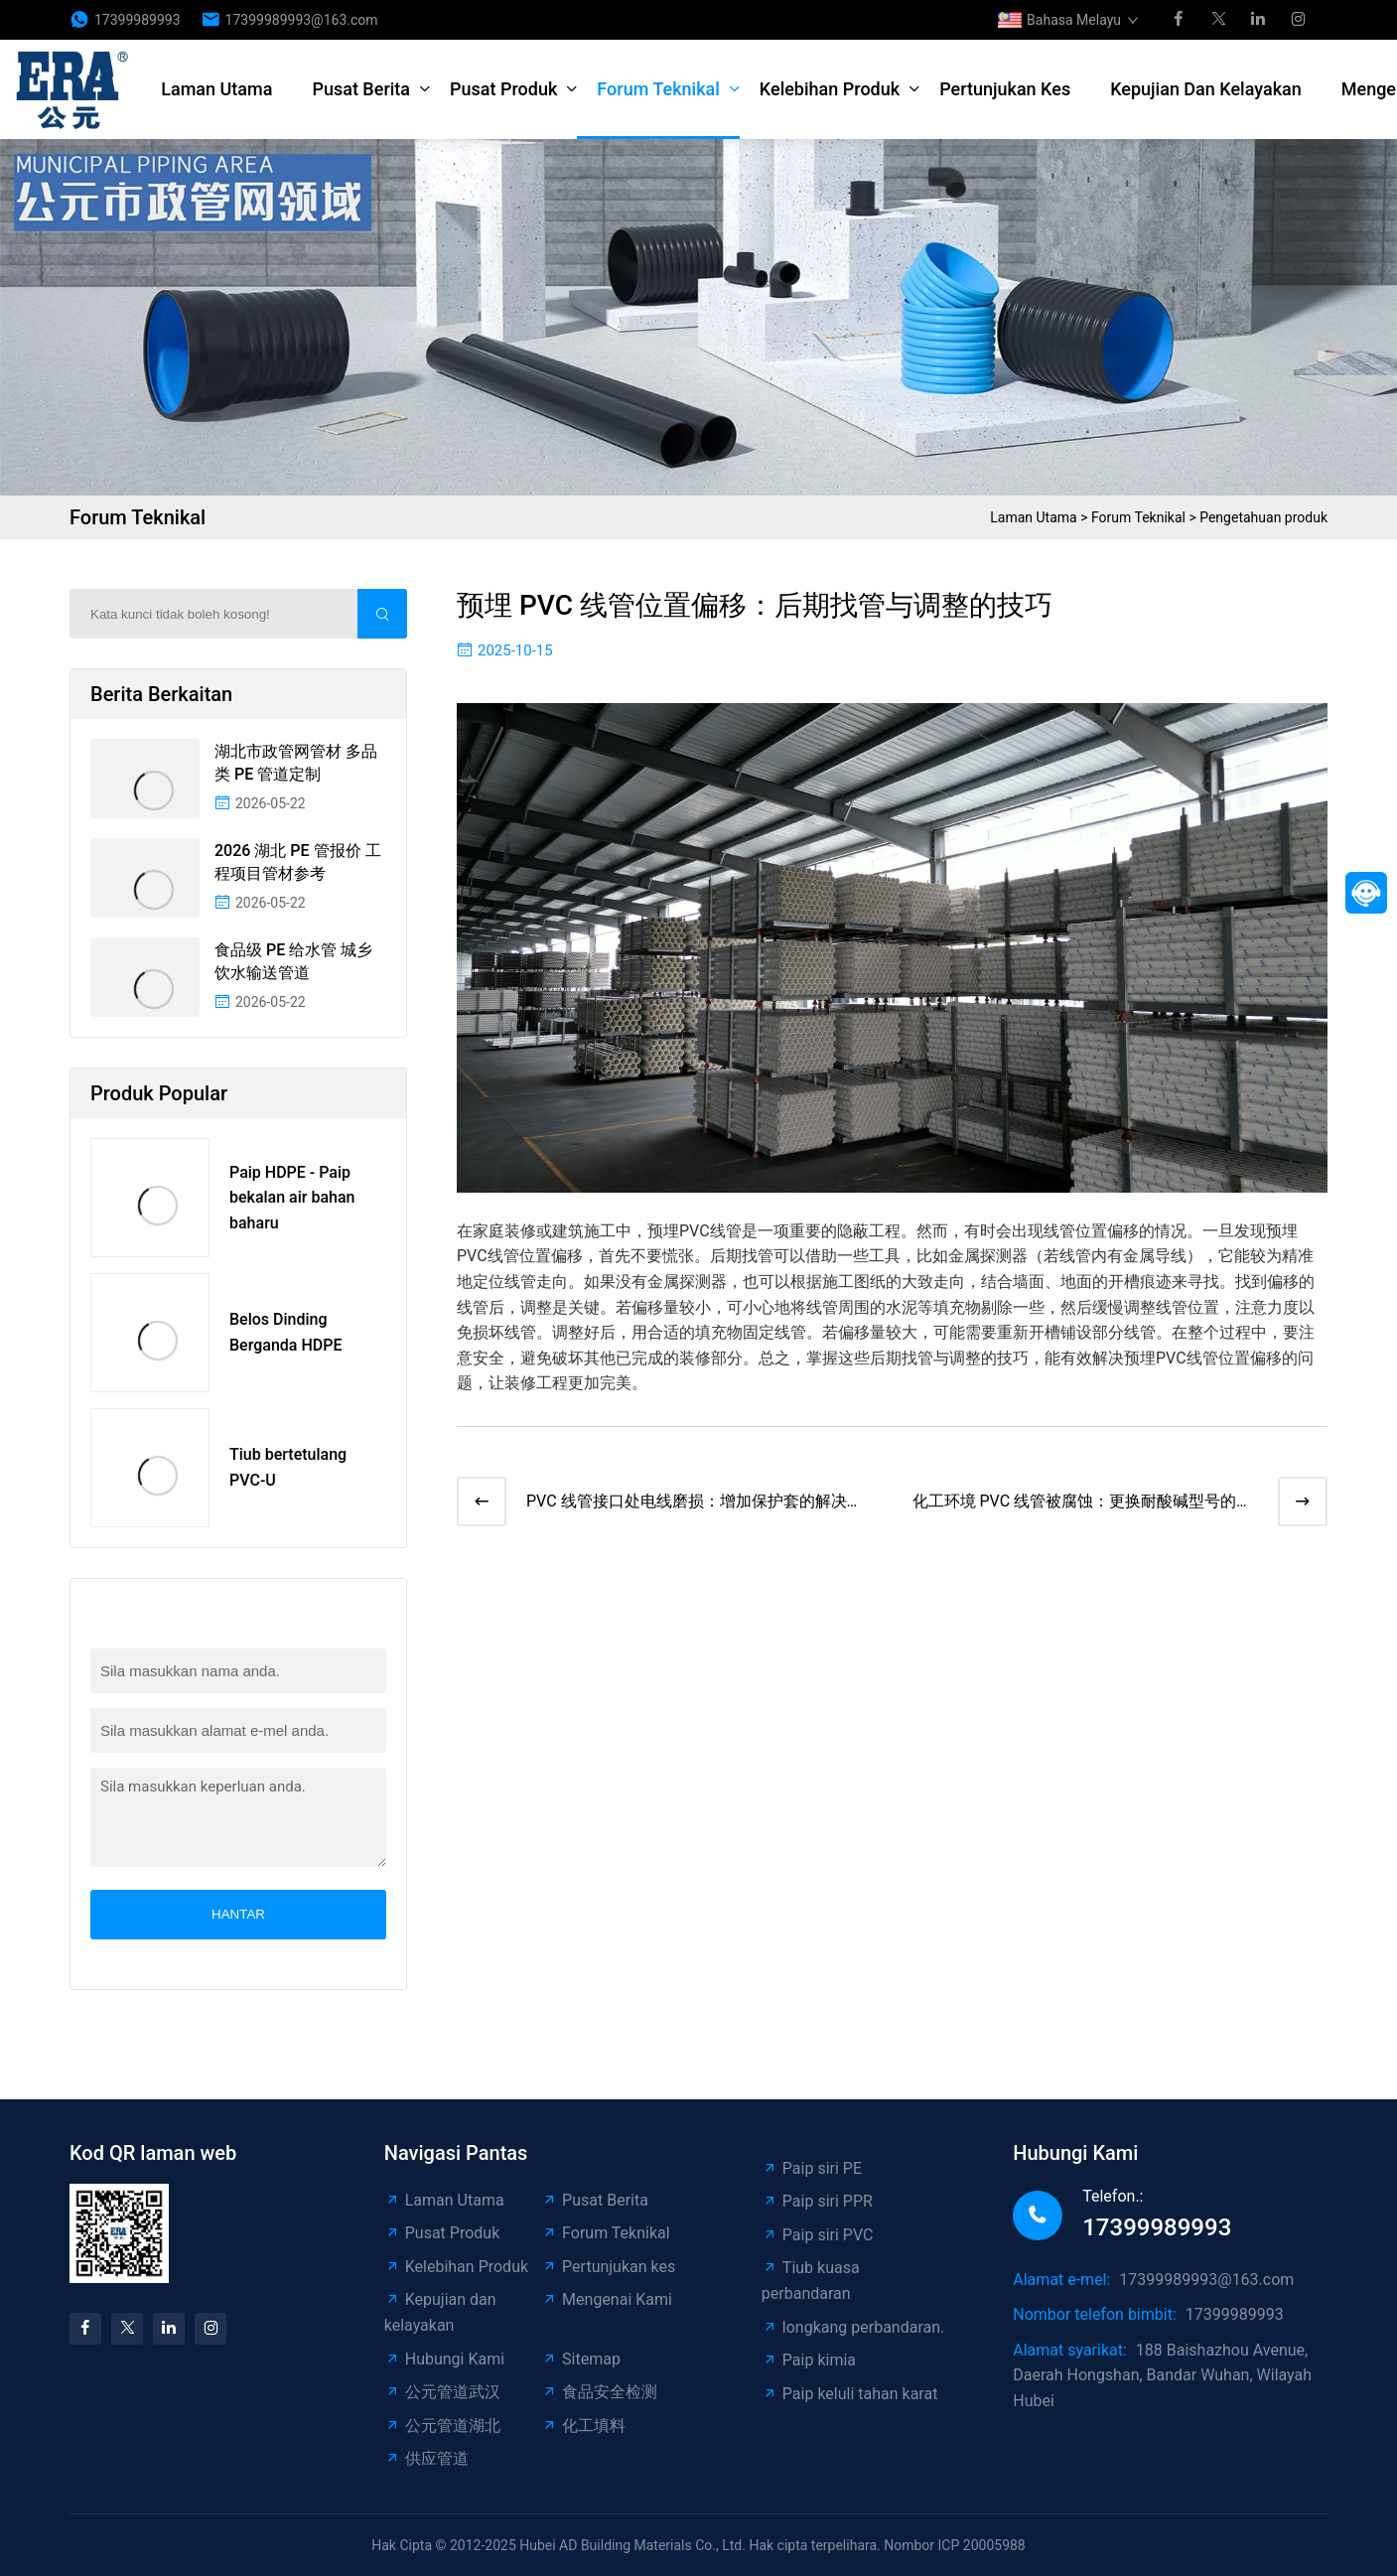  I want to click on PVC 线管接口处电线磨损：增加保护套的解决方法​, so click(694, 1503).